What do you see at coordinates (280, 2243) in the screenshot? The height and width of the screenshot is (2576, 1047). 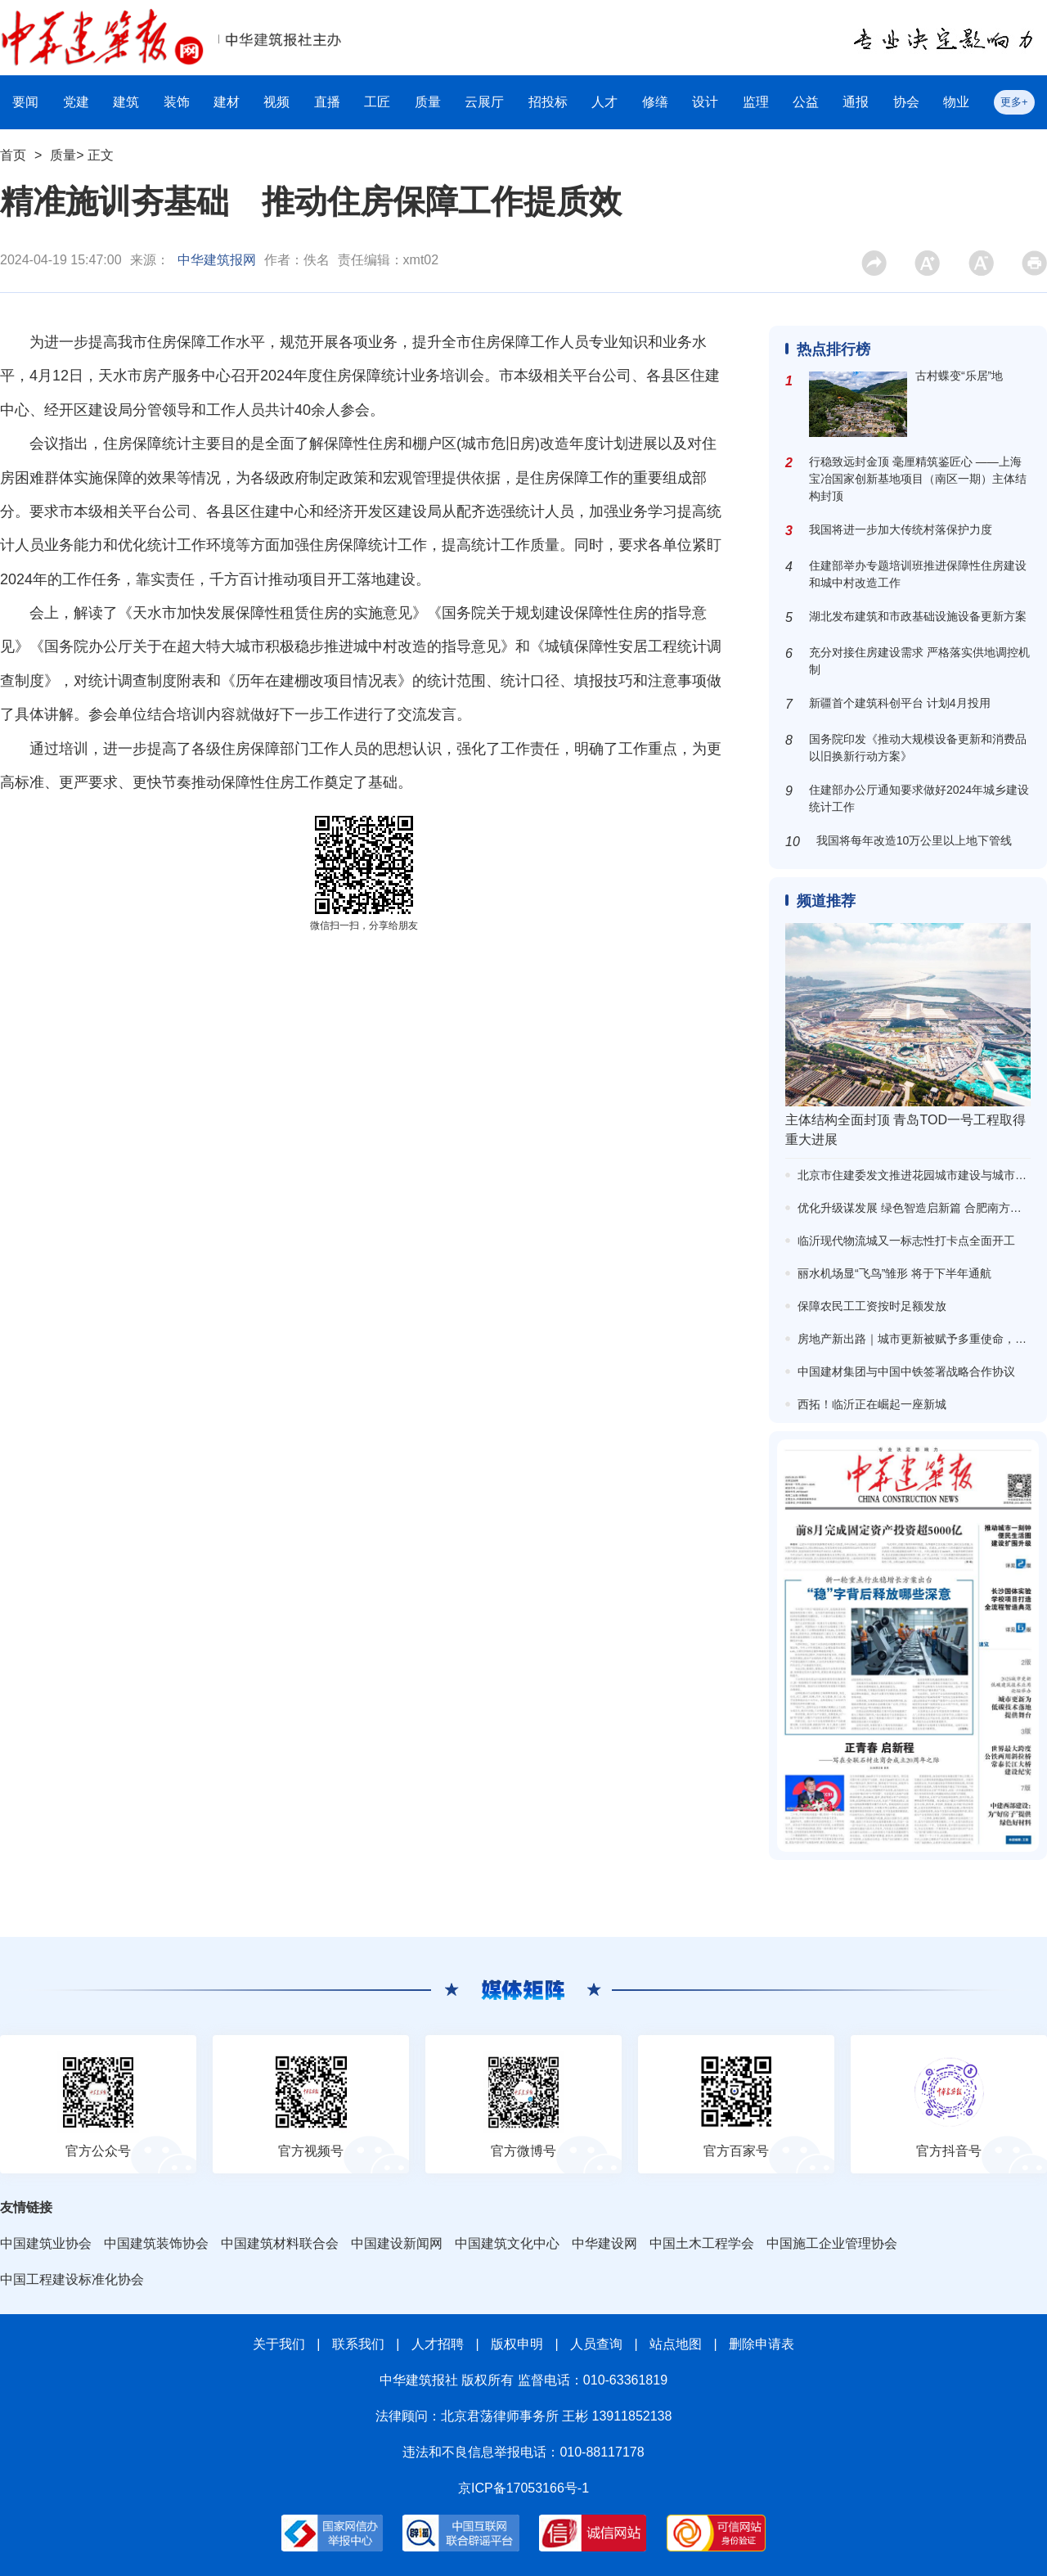 I see `中国建筑材料联合会` at bounding box center [280, 2243].